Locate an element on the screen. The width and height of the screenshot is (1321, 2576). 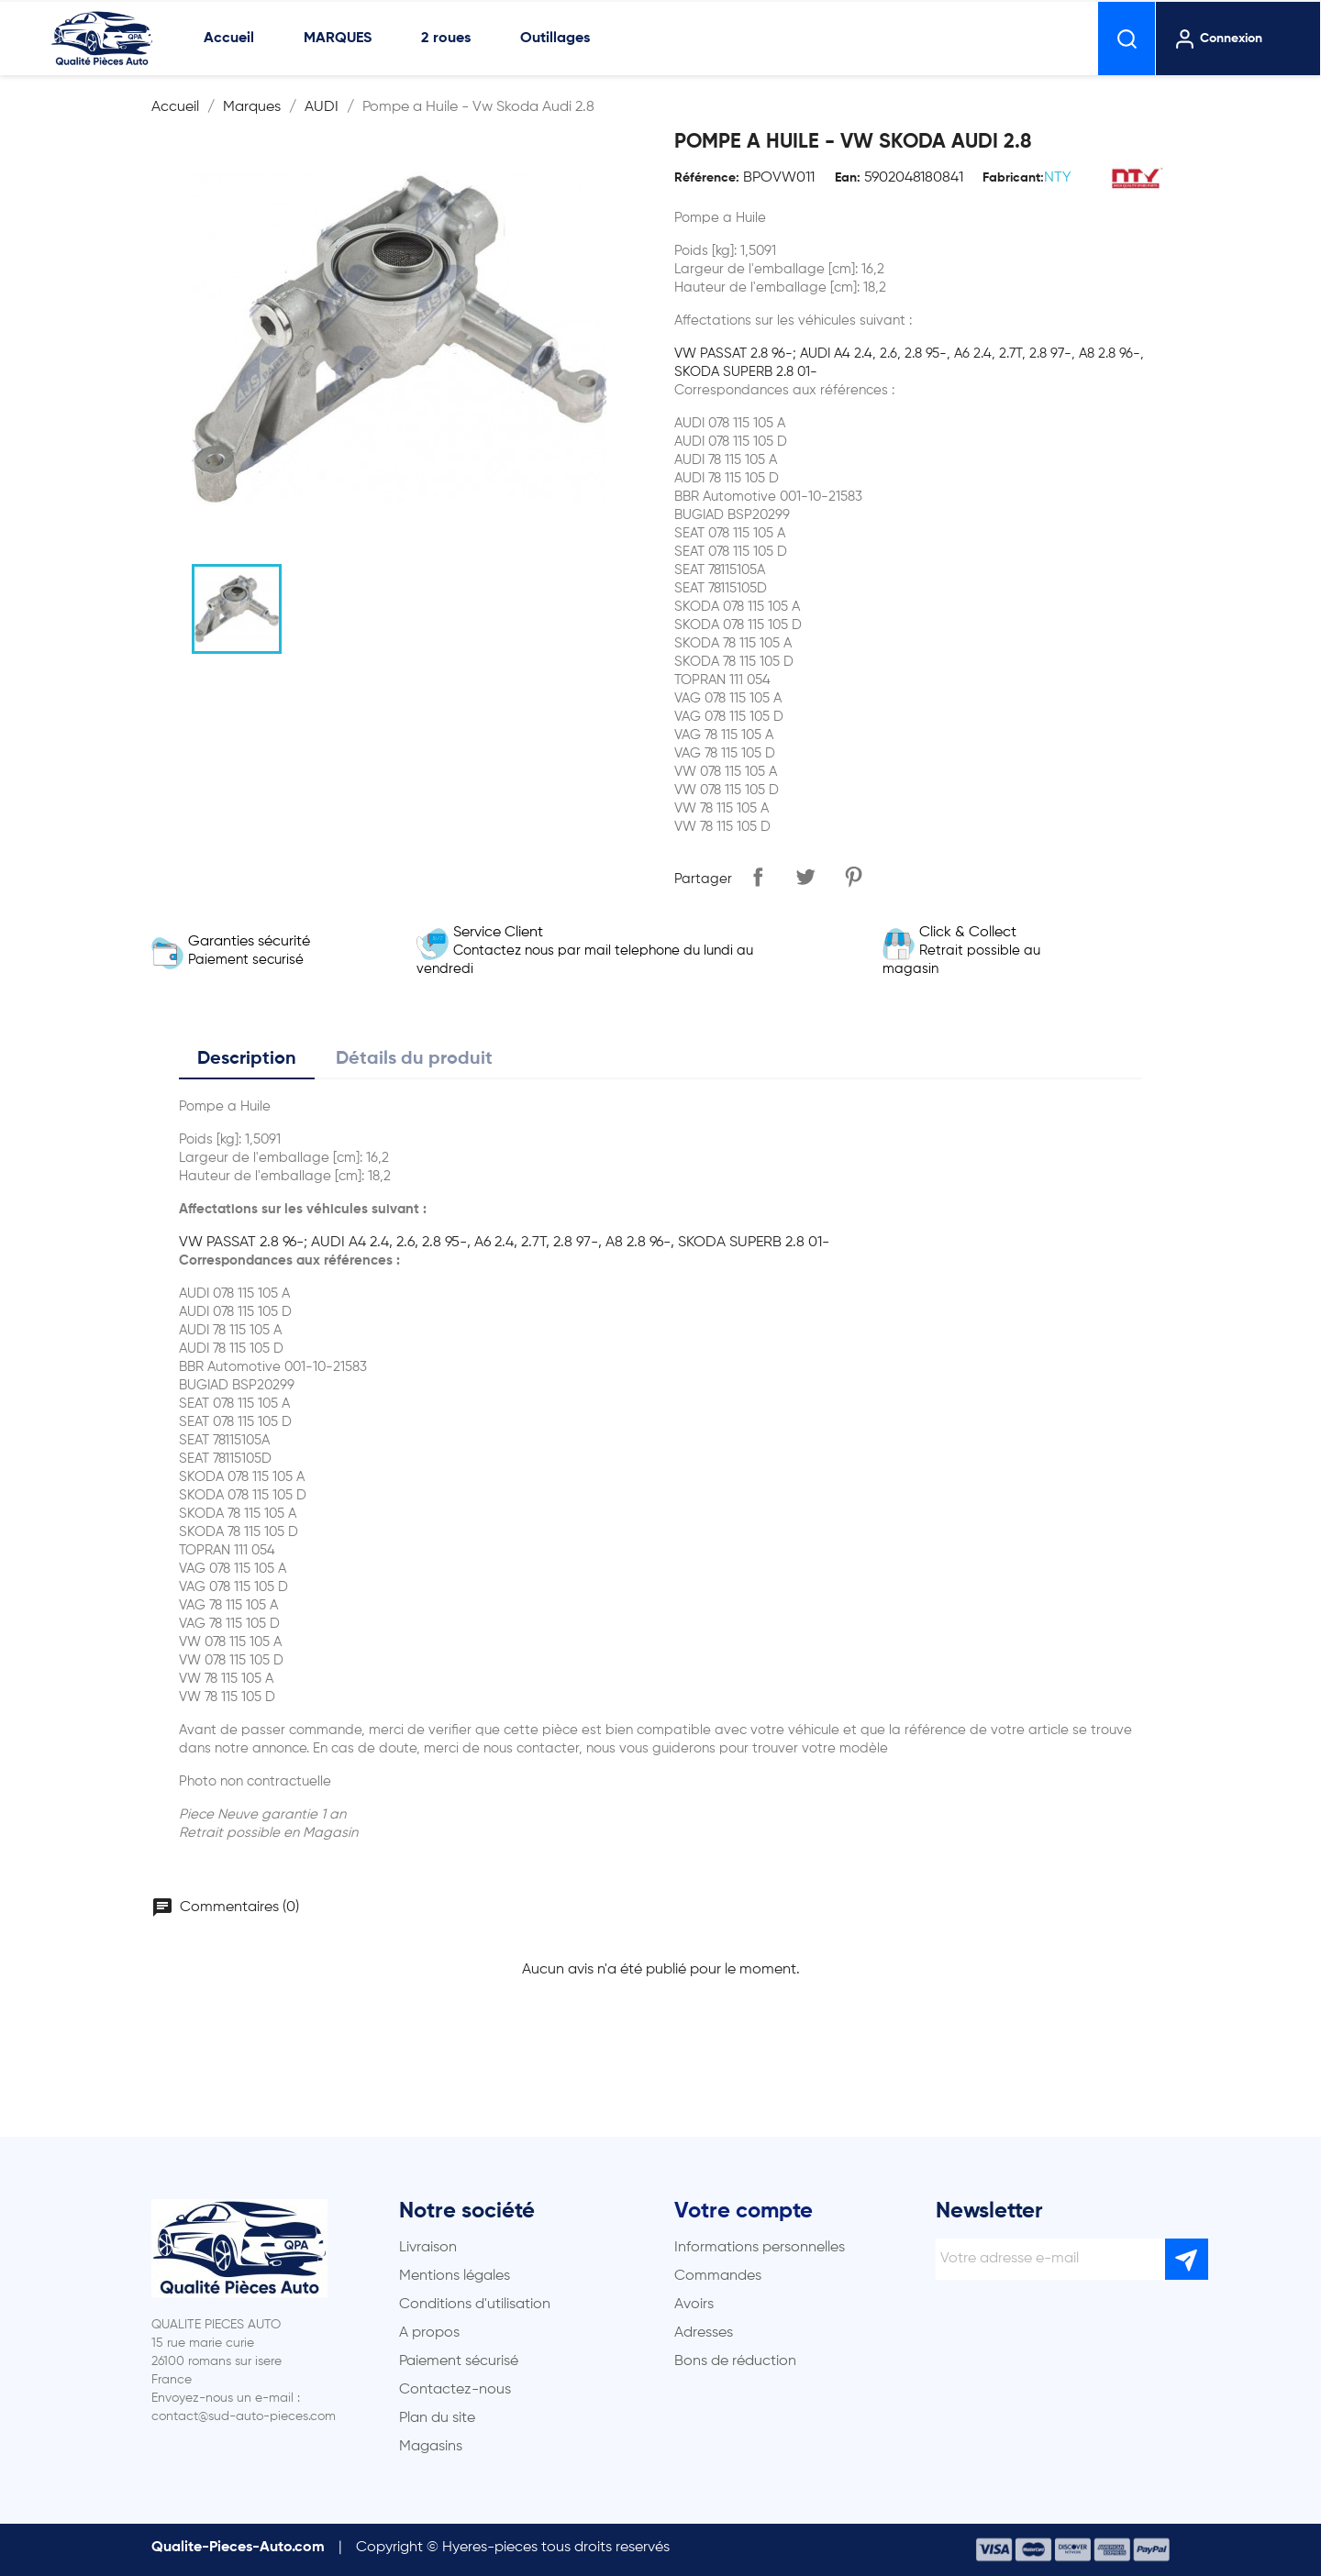
Conditions d'utilisation is located at coordinates (474, 2304).